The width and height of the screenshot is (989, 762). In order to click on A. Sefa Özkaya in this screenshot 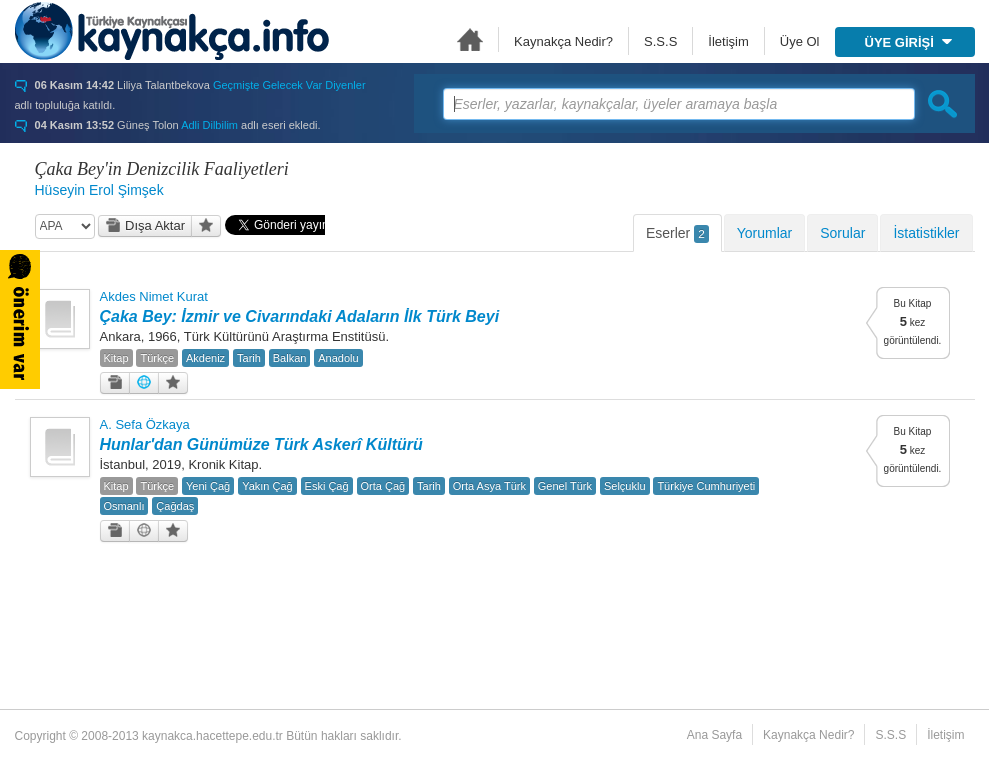, I will do `click(145, 424)`.